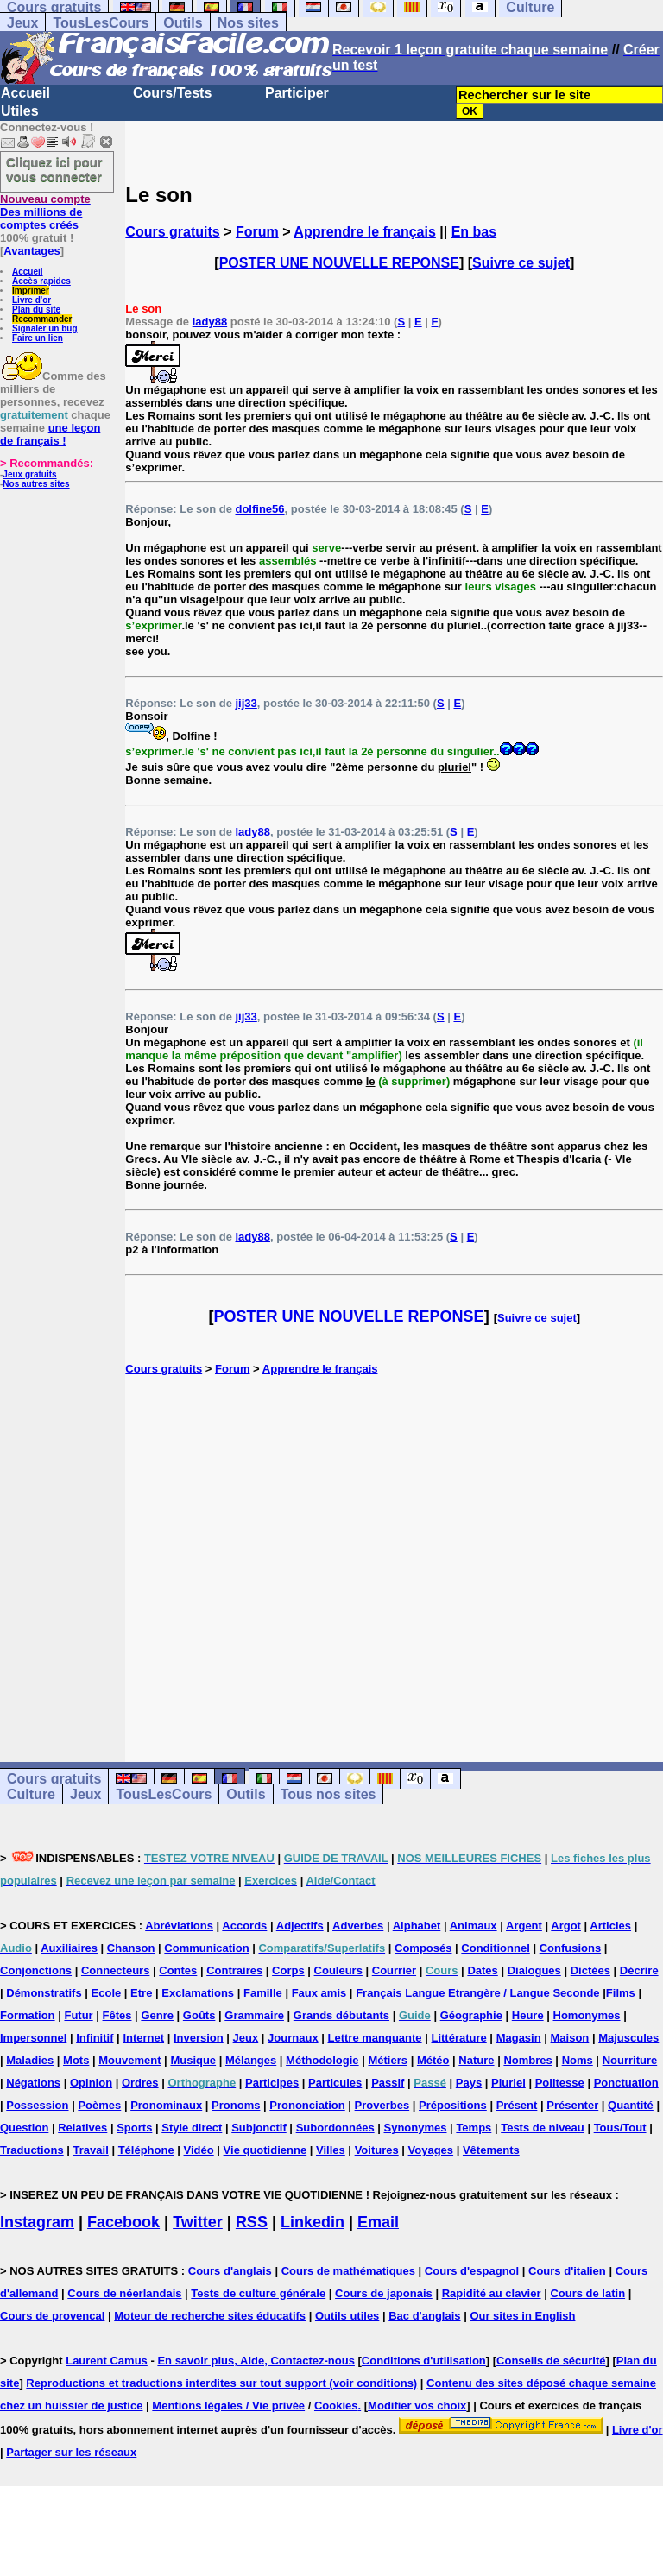 This screenshot has height=2576, width=663. I want to click on Météo, so click(433, 2060).